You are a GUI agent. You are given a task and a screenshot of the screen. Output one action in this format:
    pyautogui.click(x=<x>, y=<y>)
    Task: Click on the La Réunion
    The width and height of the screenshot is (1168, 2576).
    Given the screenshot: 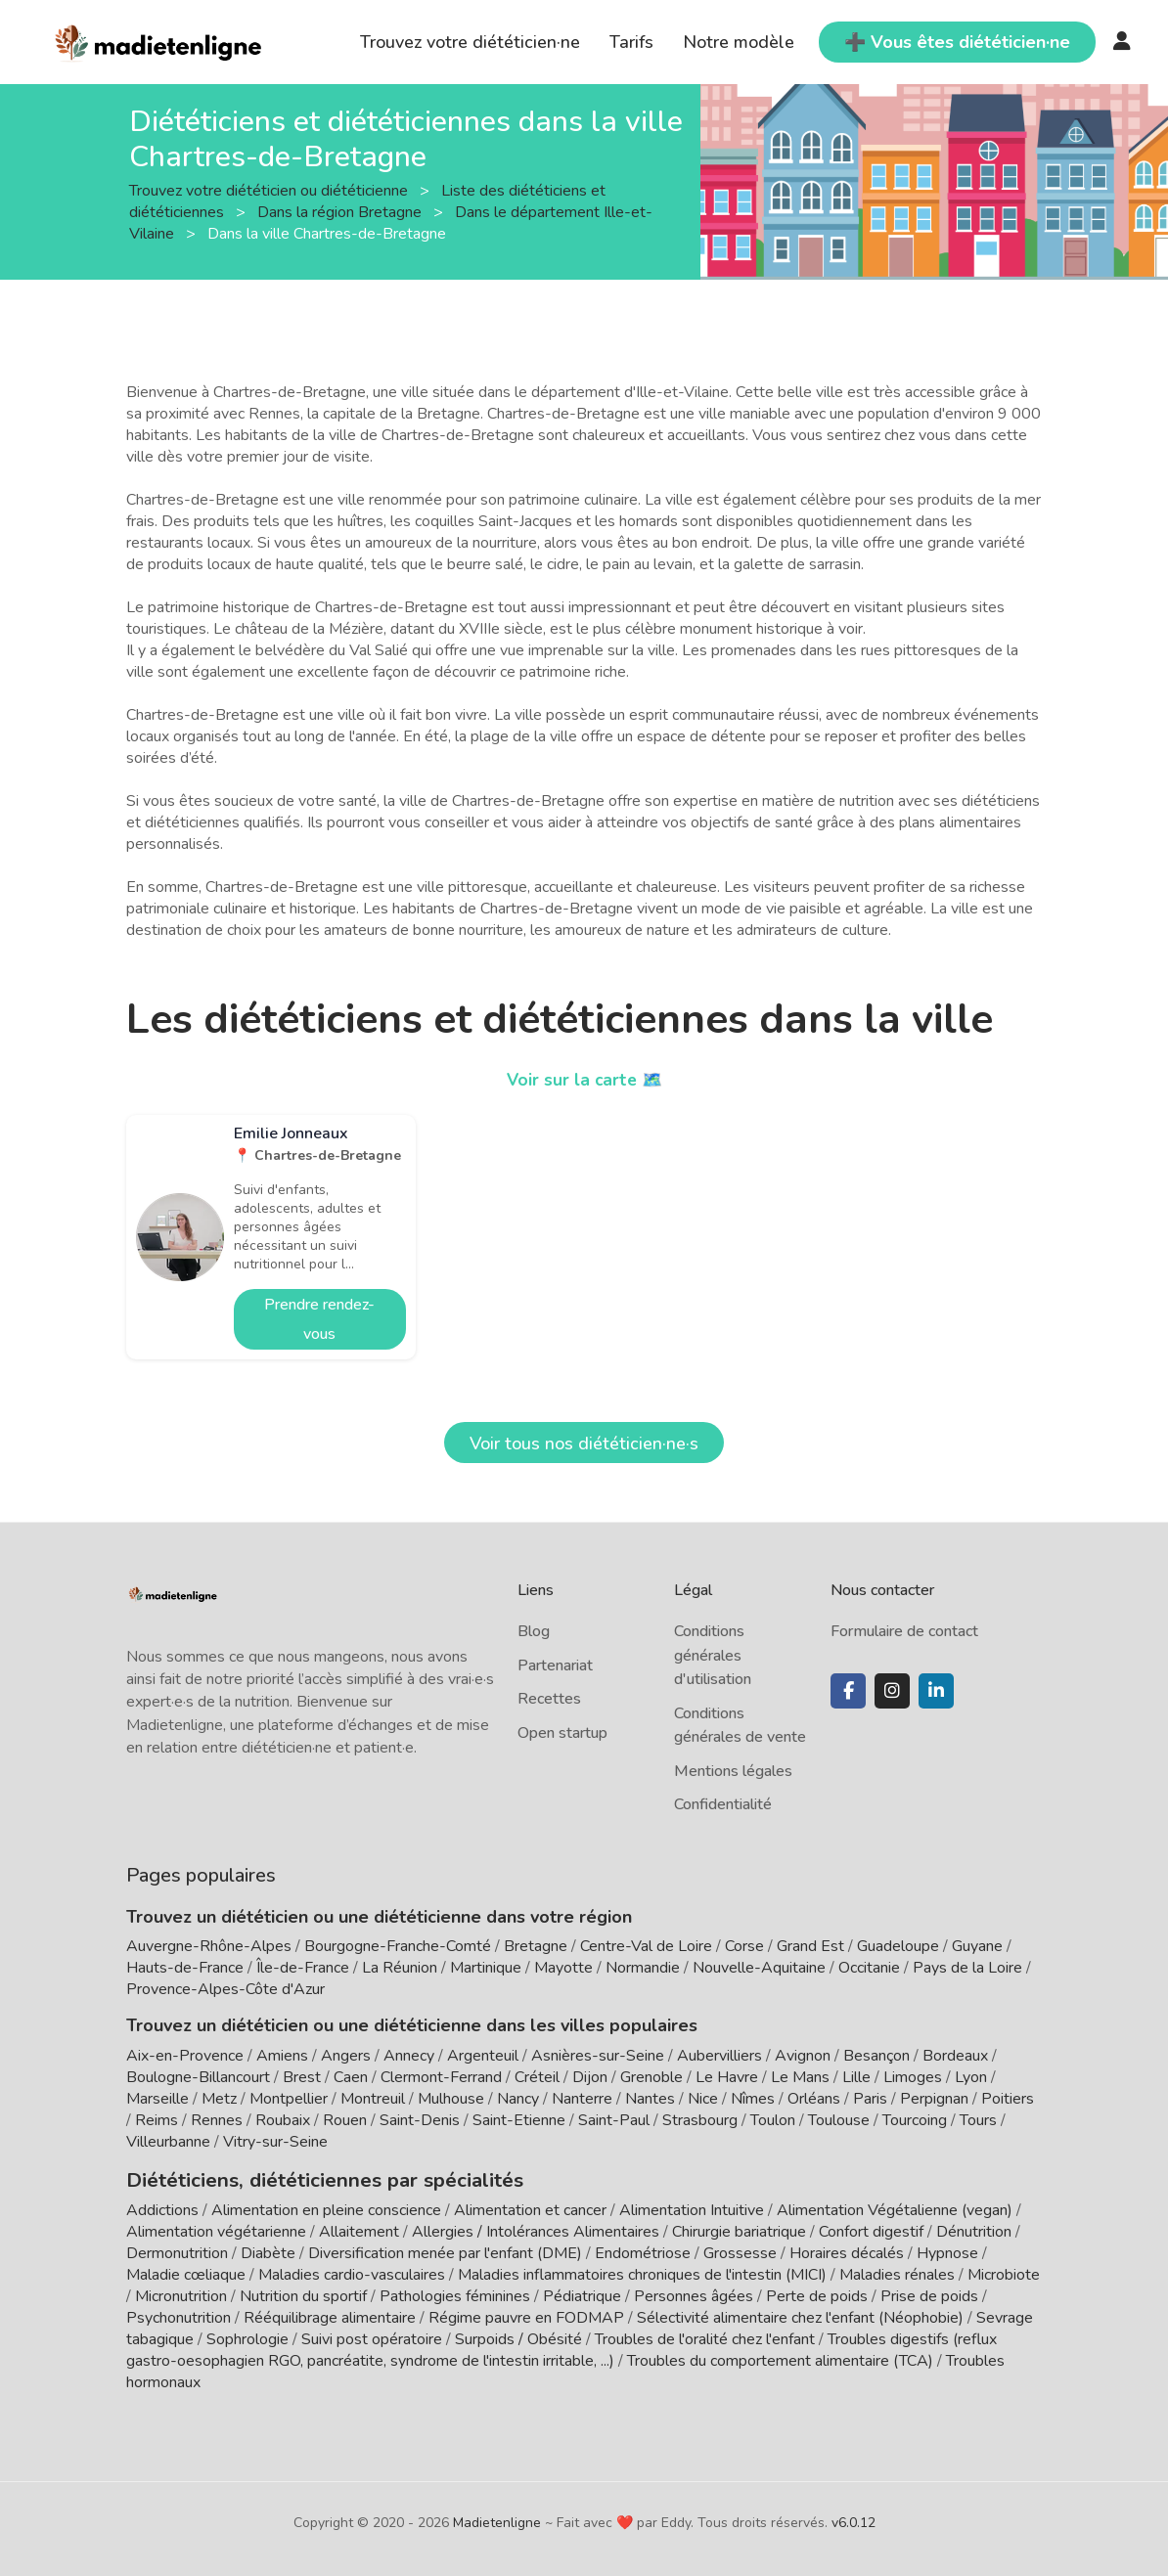 What is the action you would take?
    pyautogui.click(x=399, y=1967)
    